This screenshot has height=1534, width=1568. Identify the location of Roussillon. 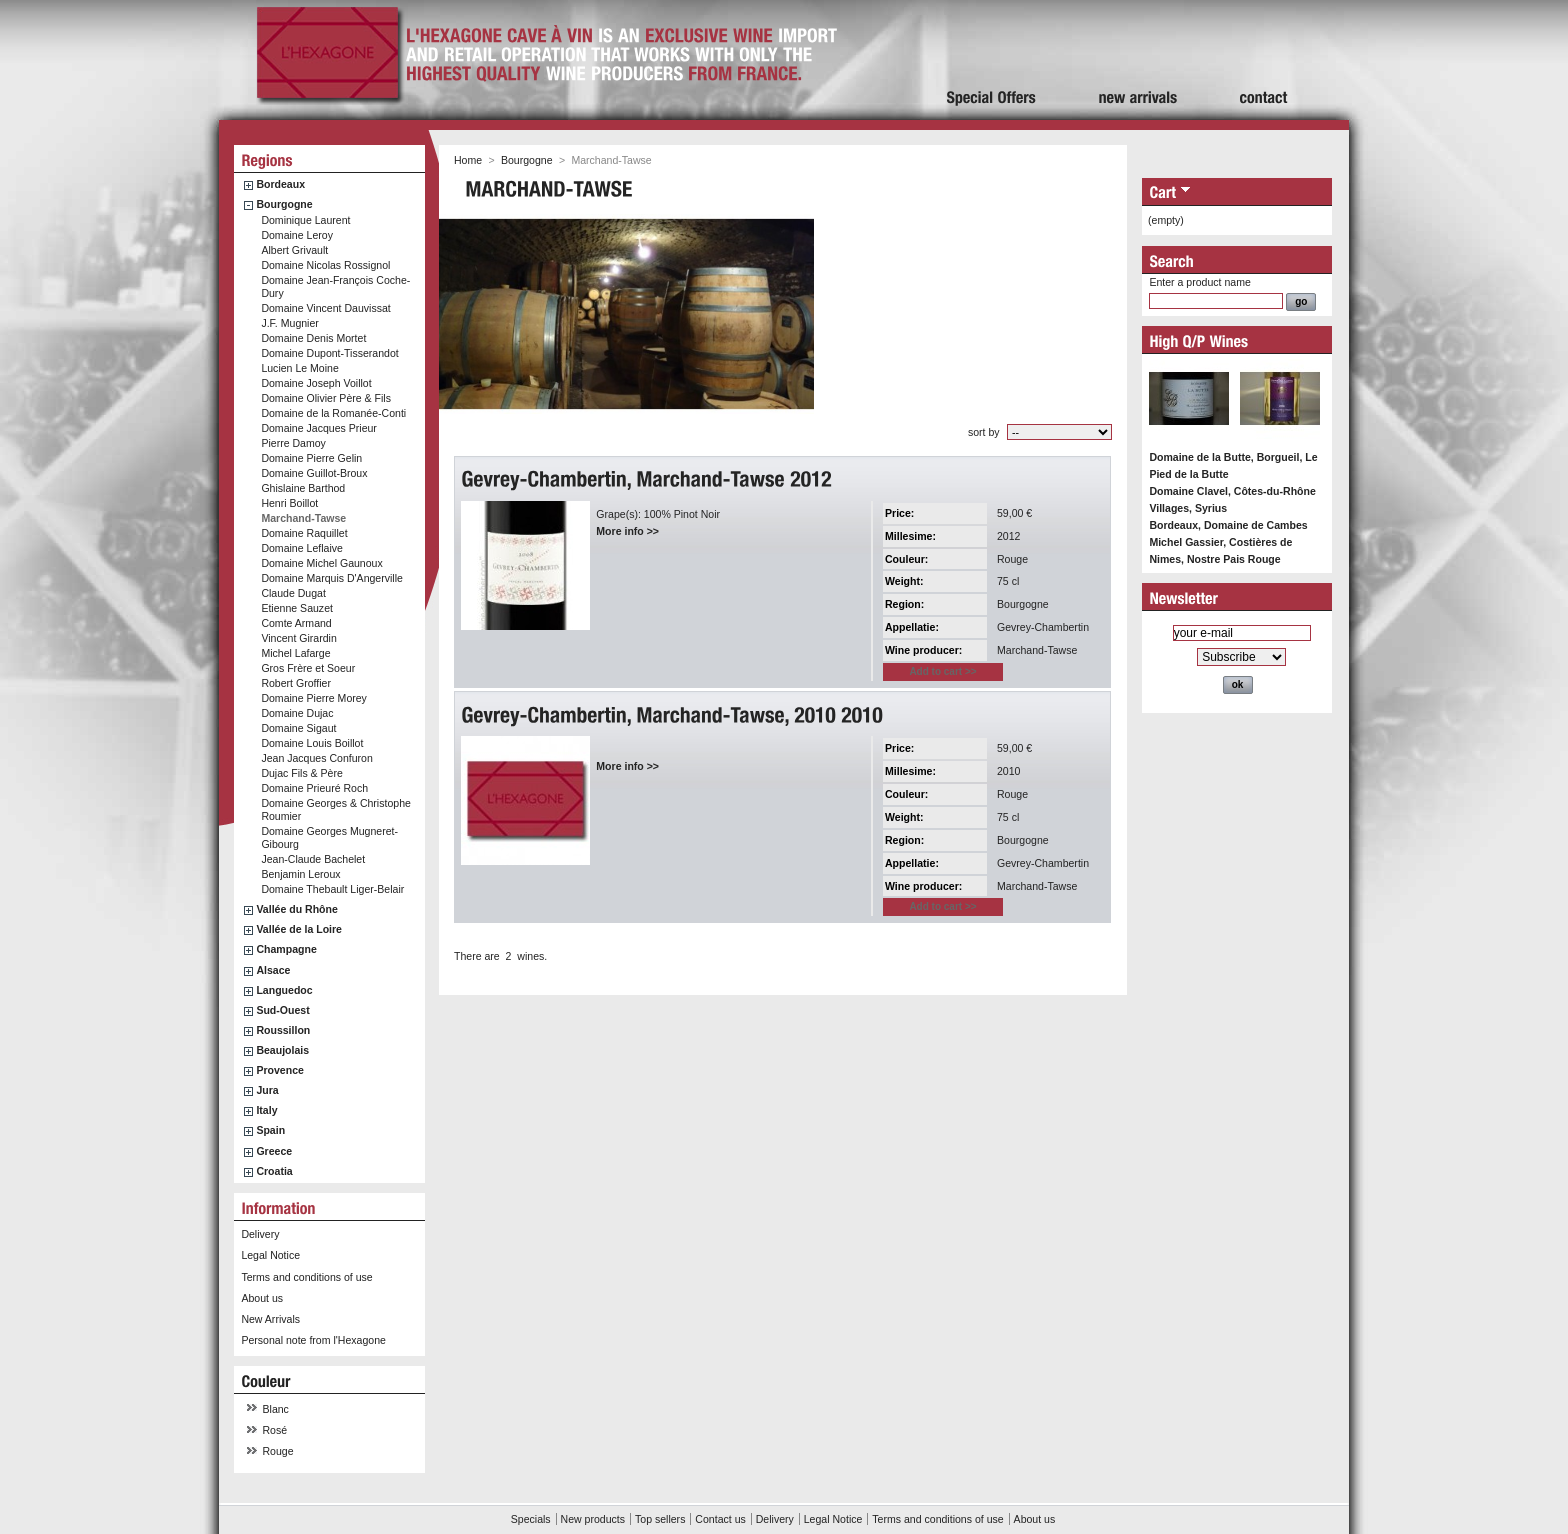
(283, 1030).